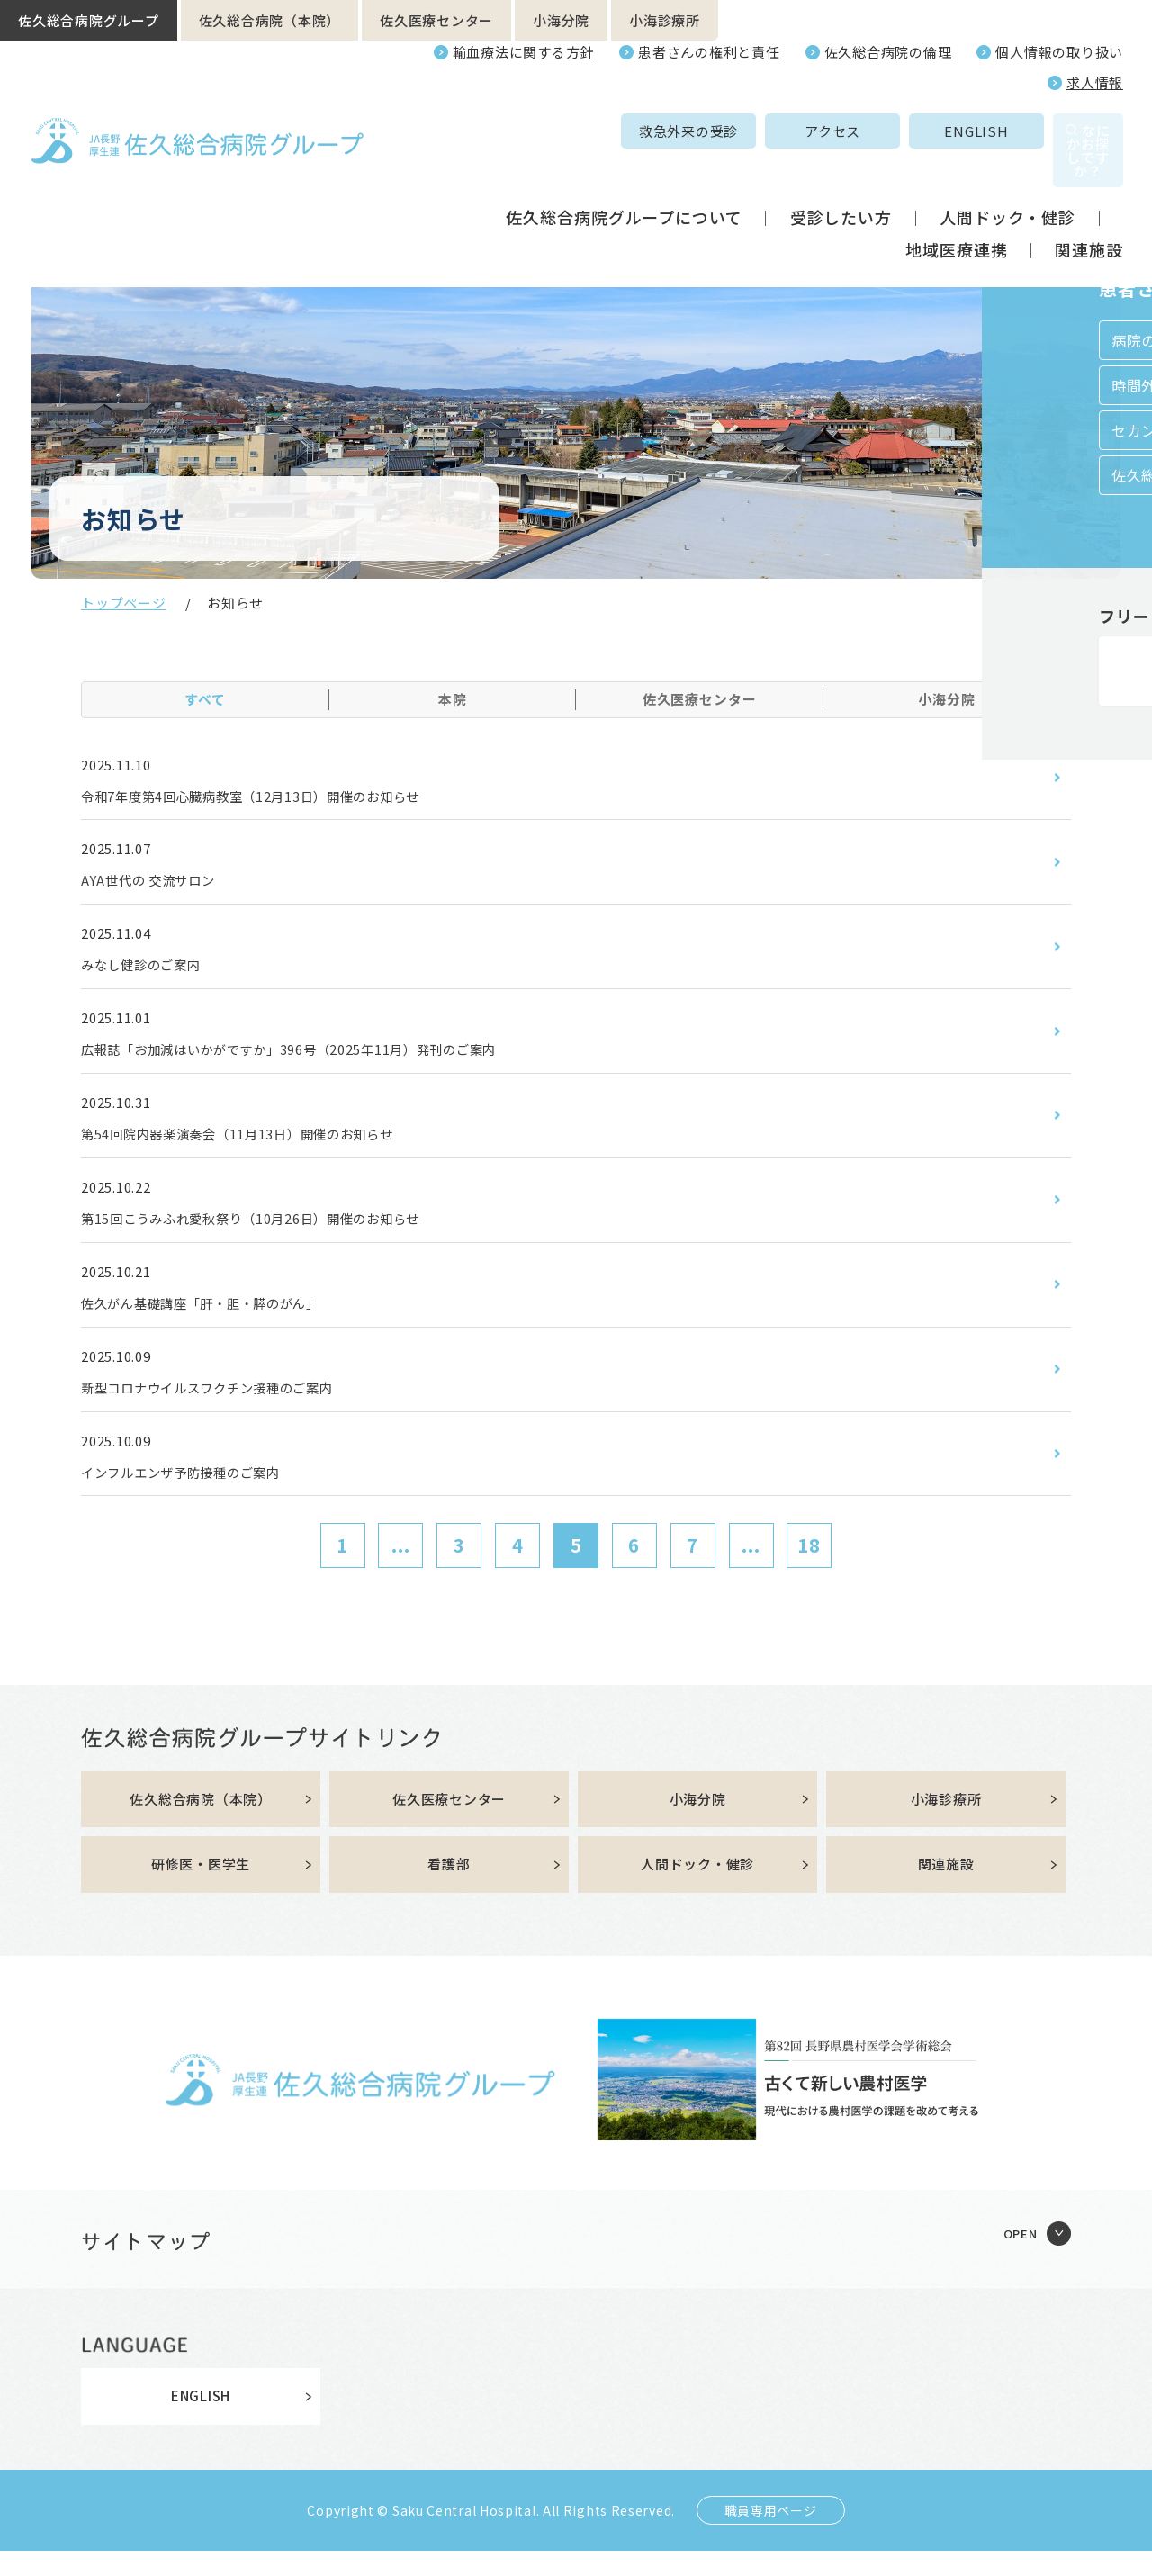 The width and height of the screenshot is (1152, 2576). Describe the element at coordinates (664, 20) in the screenshot. I see `小海診療所` at that location.